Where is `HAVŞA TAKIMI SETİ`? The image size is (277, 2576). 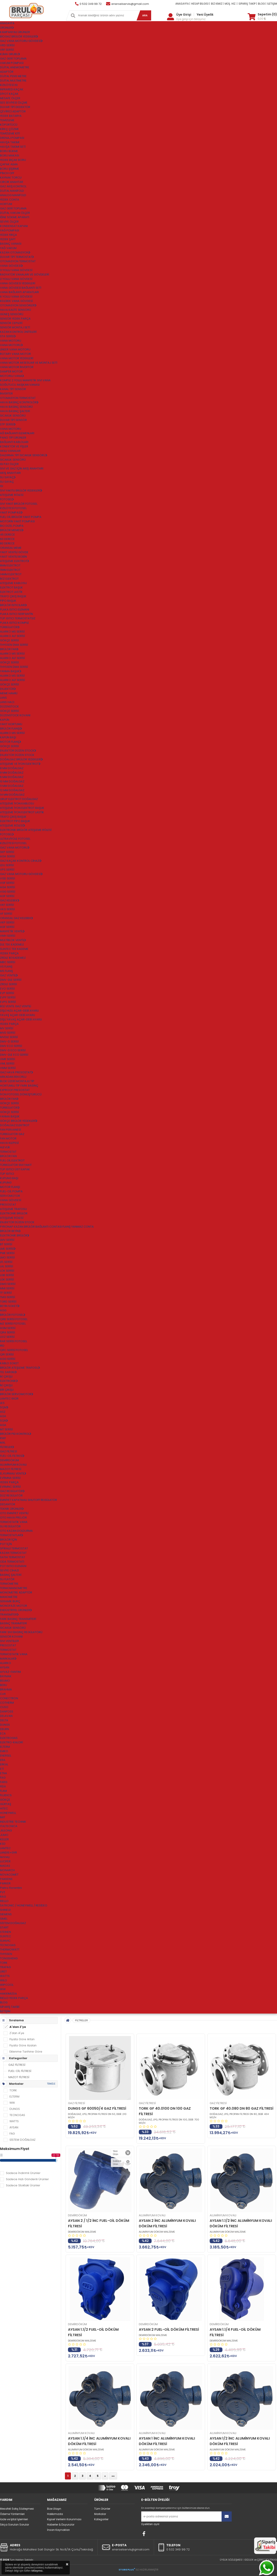 HAVŞA TAKIMI SETİ is located at coordinates (13, 147).